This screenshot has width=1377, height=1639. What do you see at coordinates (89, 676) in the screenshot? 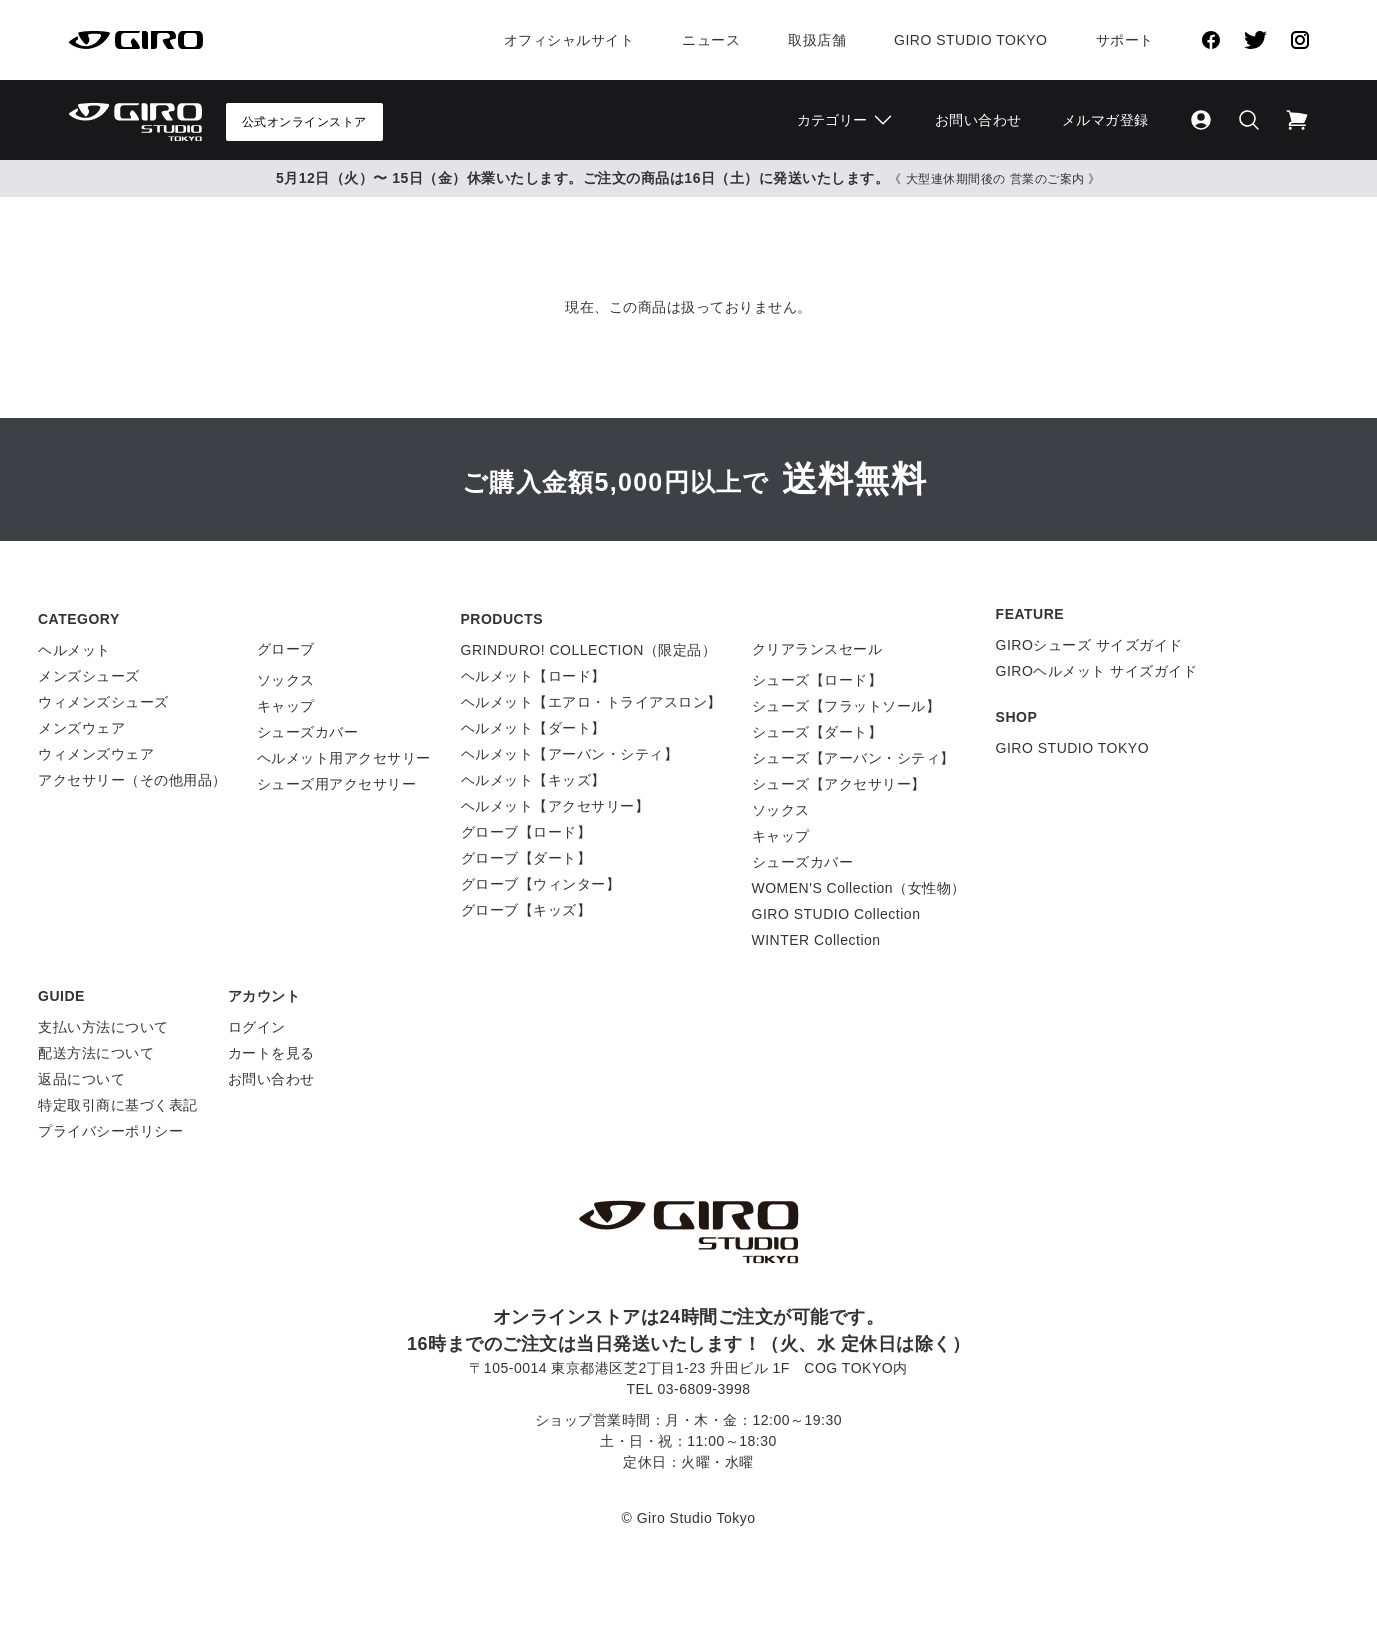
I see `メンズシューズ` at bounding box center [89, 676].